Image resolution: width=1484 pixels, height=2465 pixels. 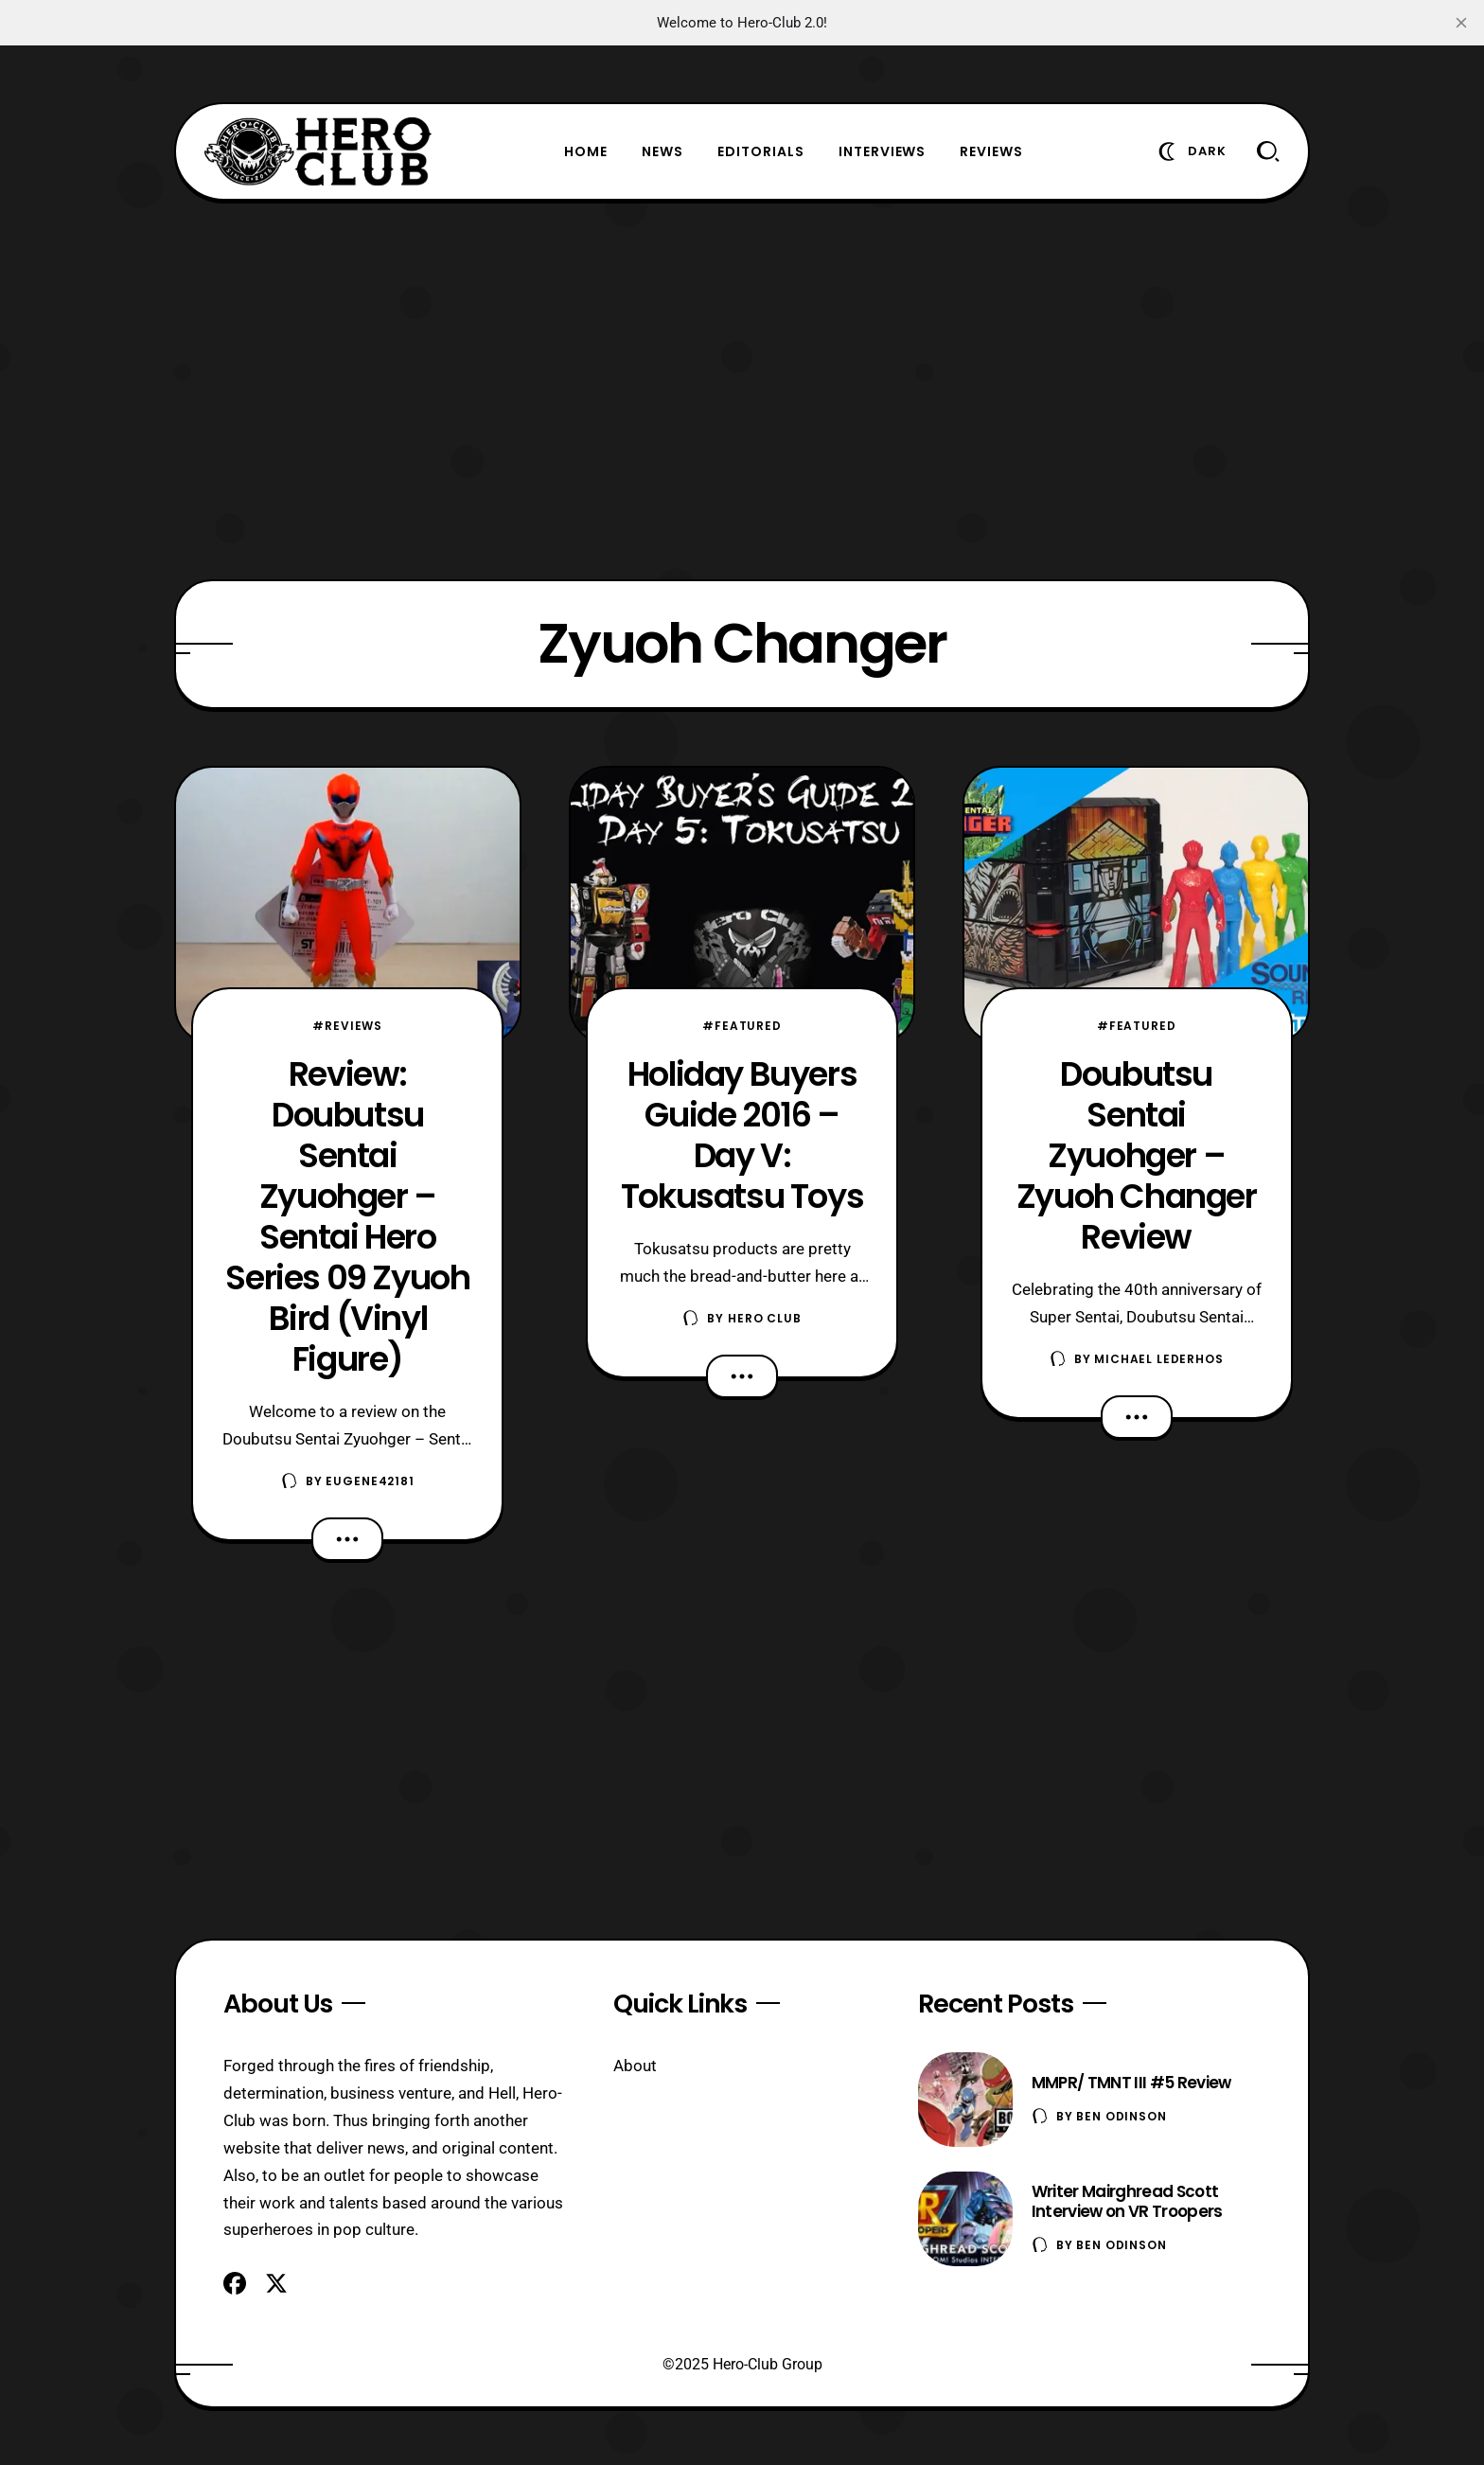 I want to click on Reviews, so click(x=991, y=151).